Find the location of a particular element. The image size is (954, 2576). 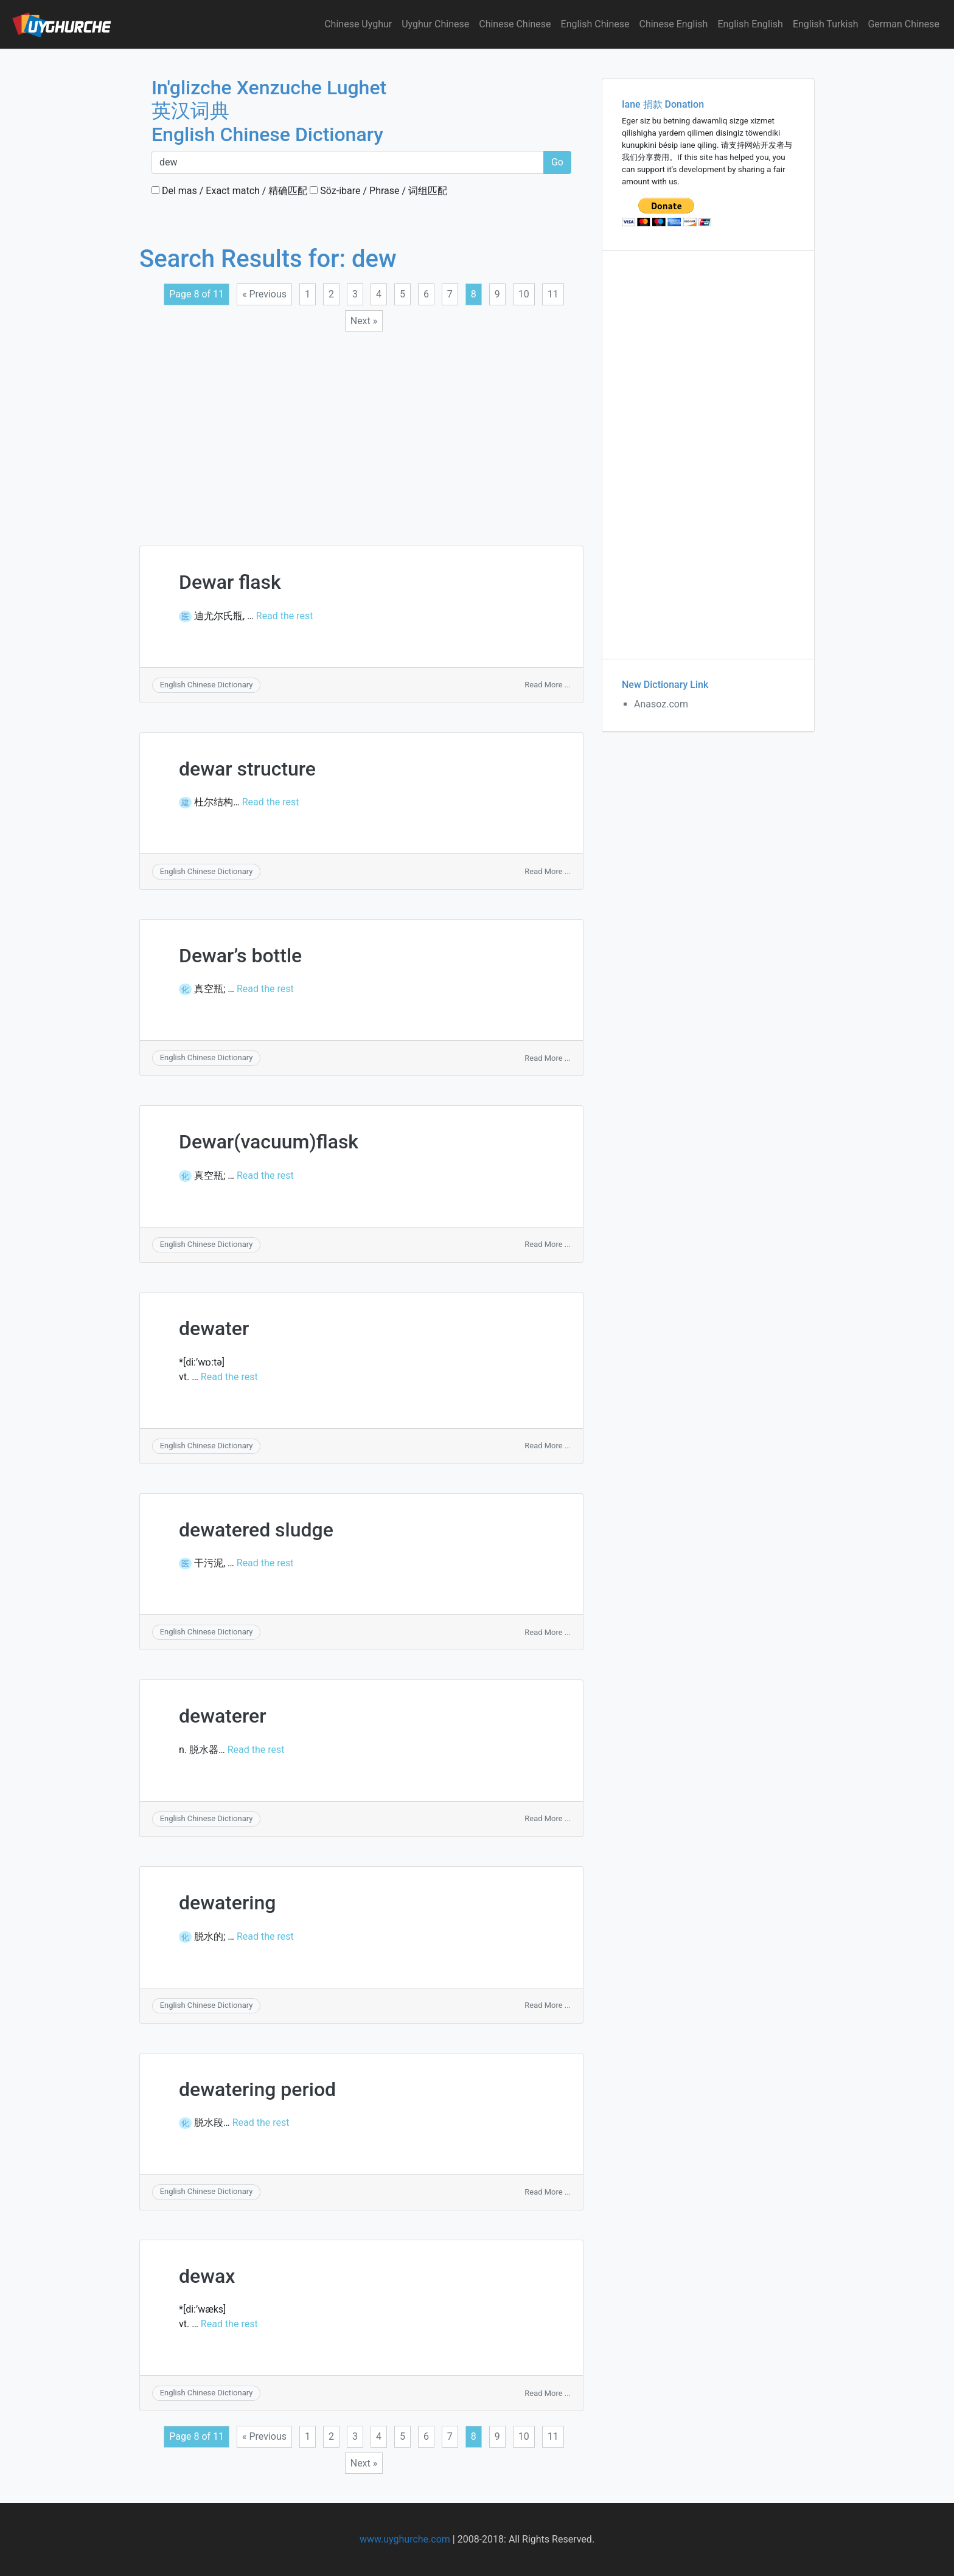

German Chinese is located at coordinates (903, 24).